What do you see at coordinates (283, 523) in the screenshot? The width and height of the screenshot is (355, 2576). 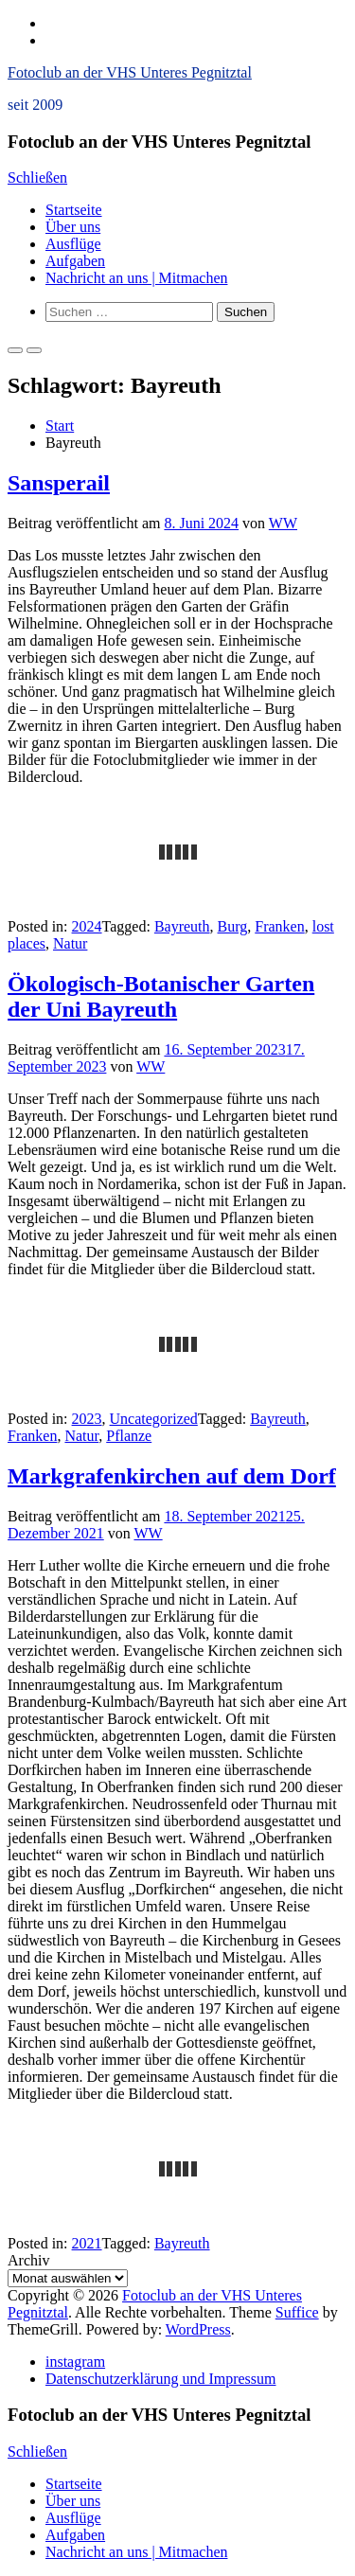 I see `WW` at bounding box center [283, 523].